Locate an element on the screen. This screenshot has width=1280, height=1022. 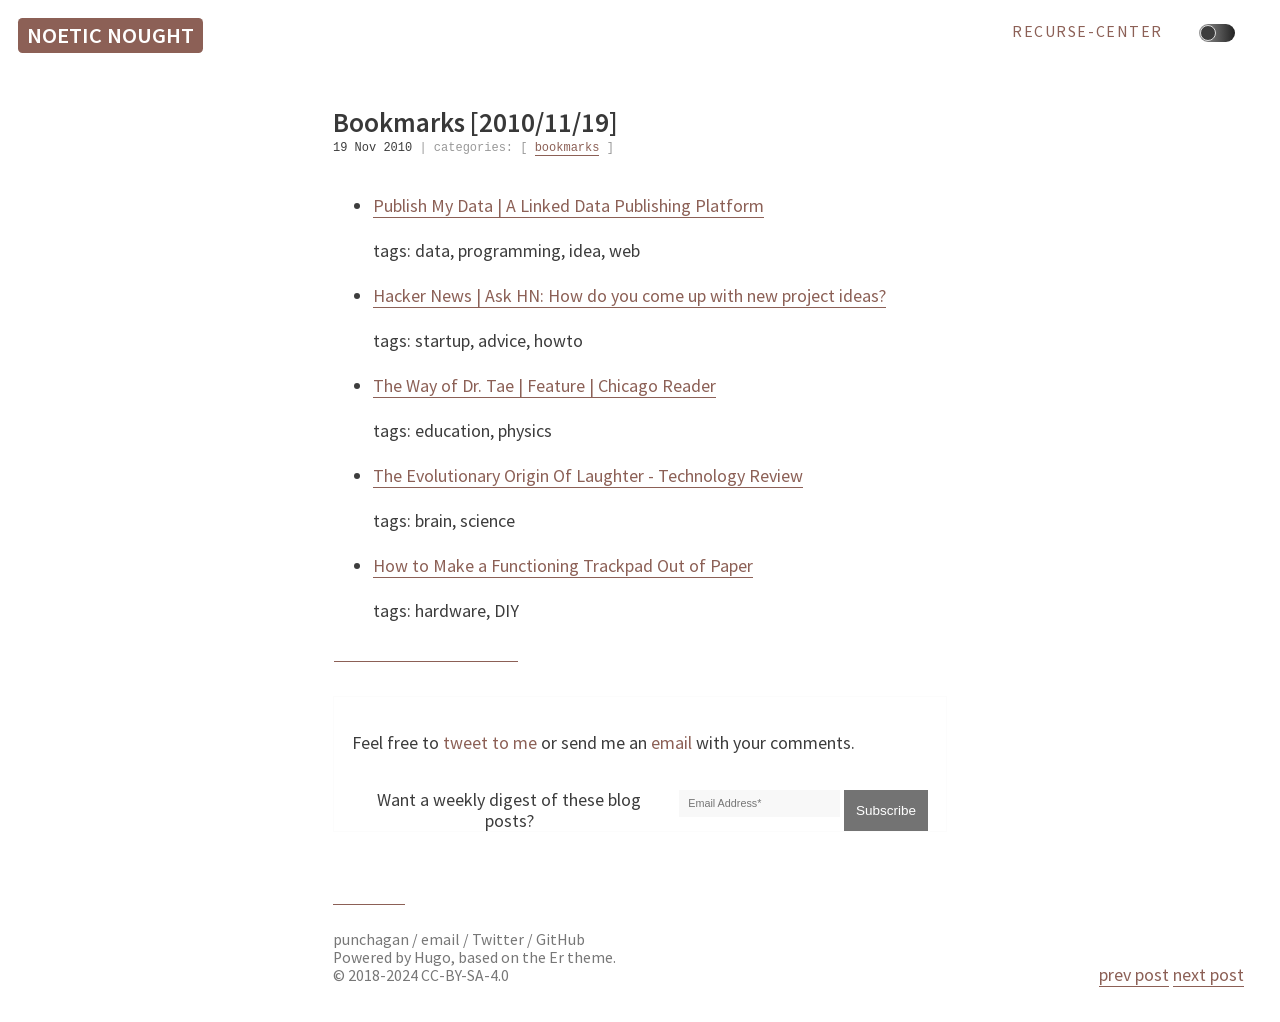
Er is located at coordinates (556, 957).